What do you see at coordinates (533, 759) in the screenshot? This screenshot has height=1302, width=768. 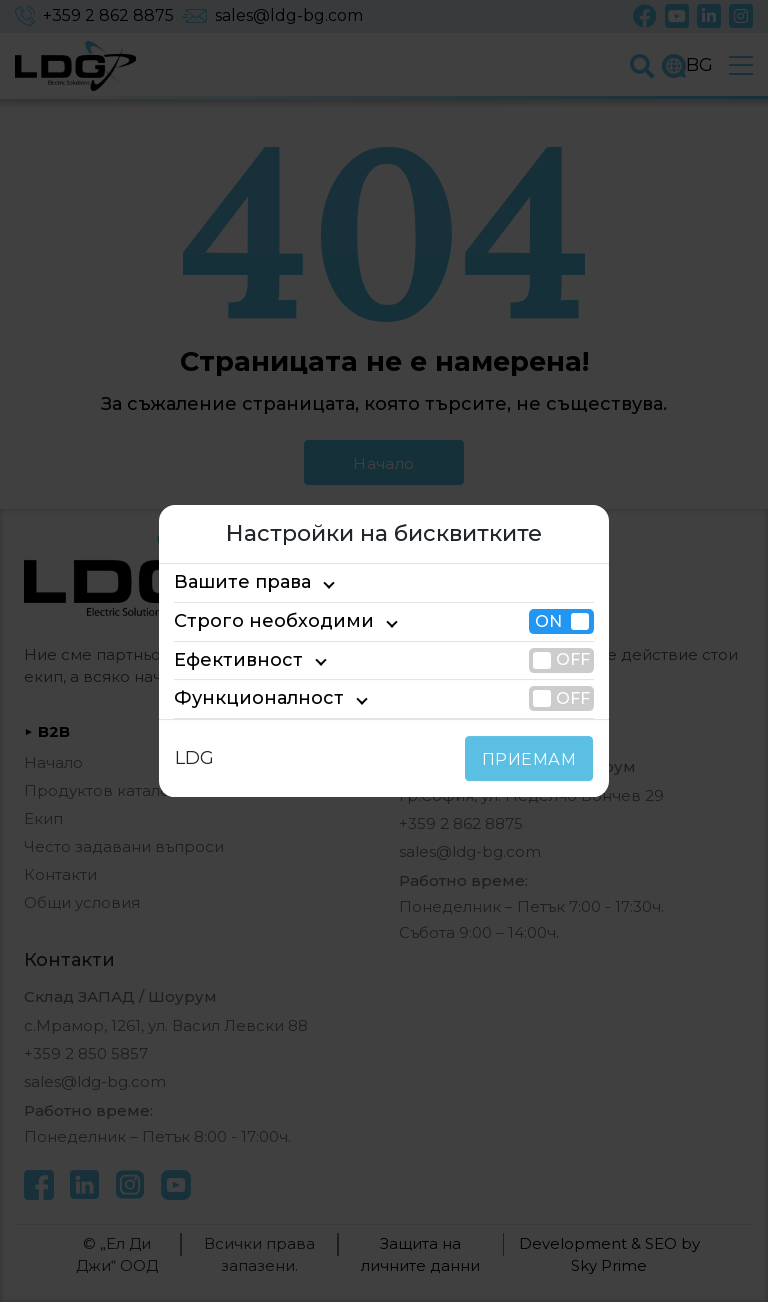 I see `ПРИЕМАМ` at bounding box center [533, 759].